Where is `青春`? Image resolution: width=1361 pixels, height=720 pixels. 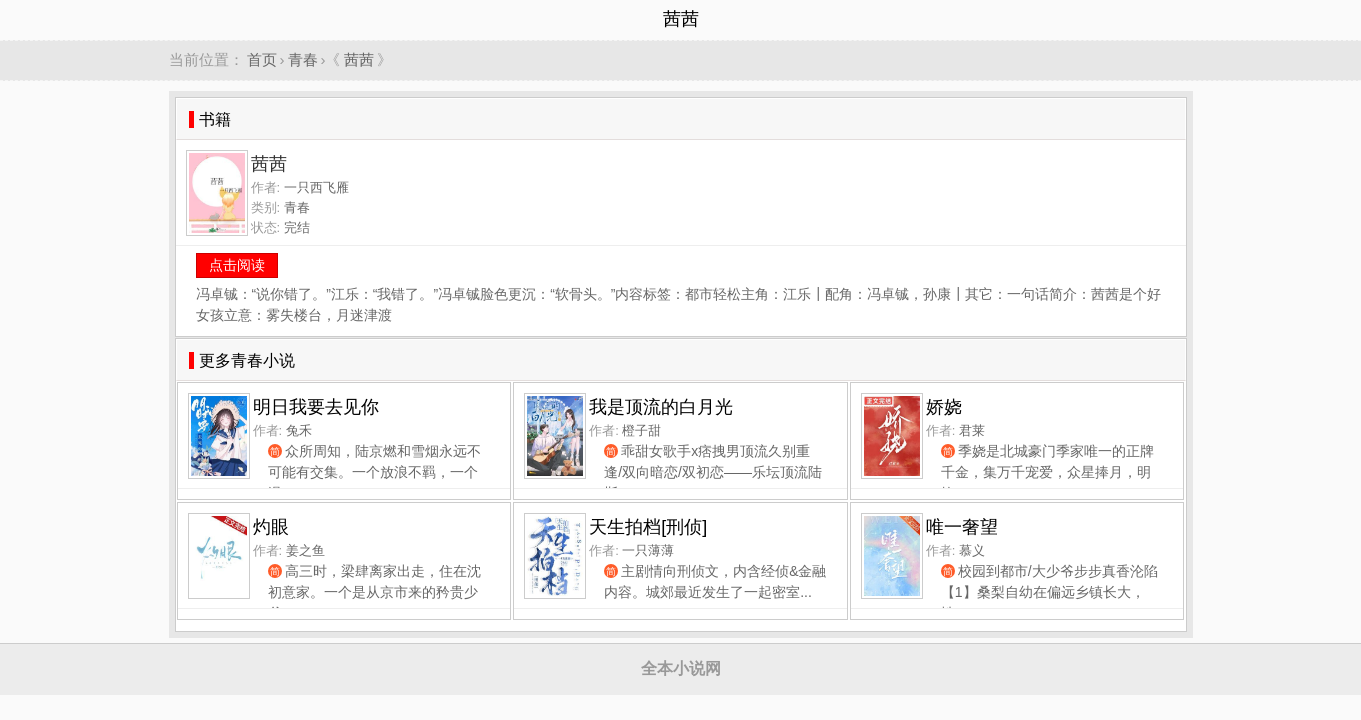
青春 is located at coordinates (303, 59).